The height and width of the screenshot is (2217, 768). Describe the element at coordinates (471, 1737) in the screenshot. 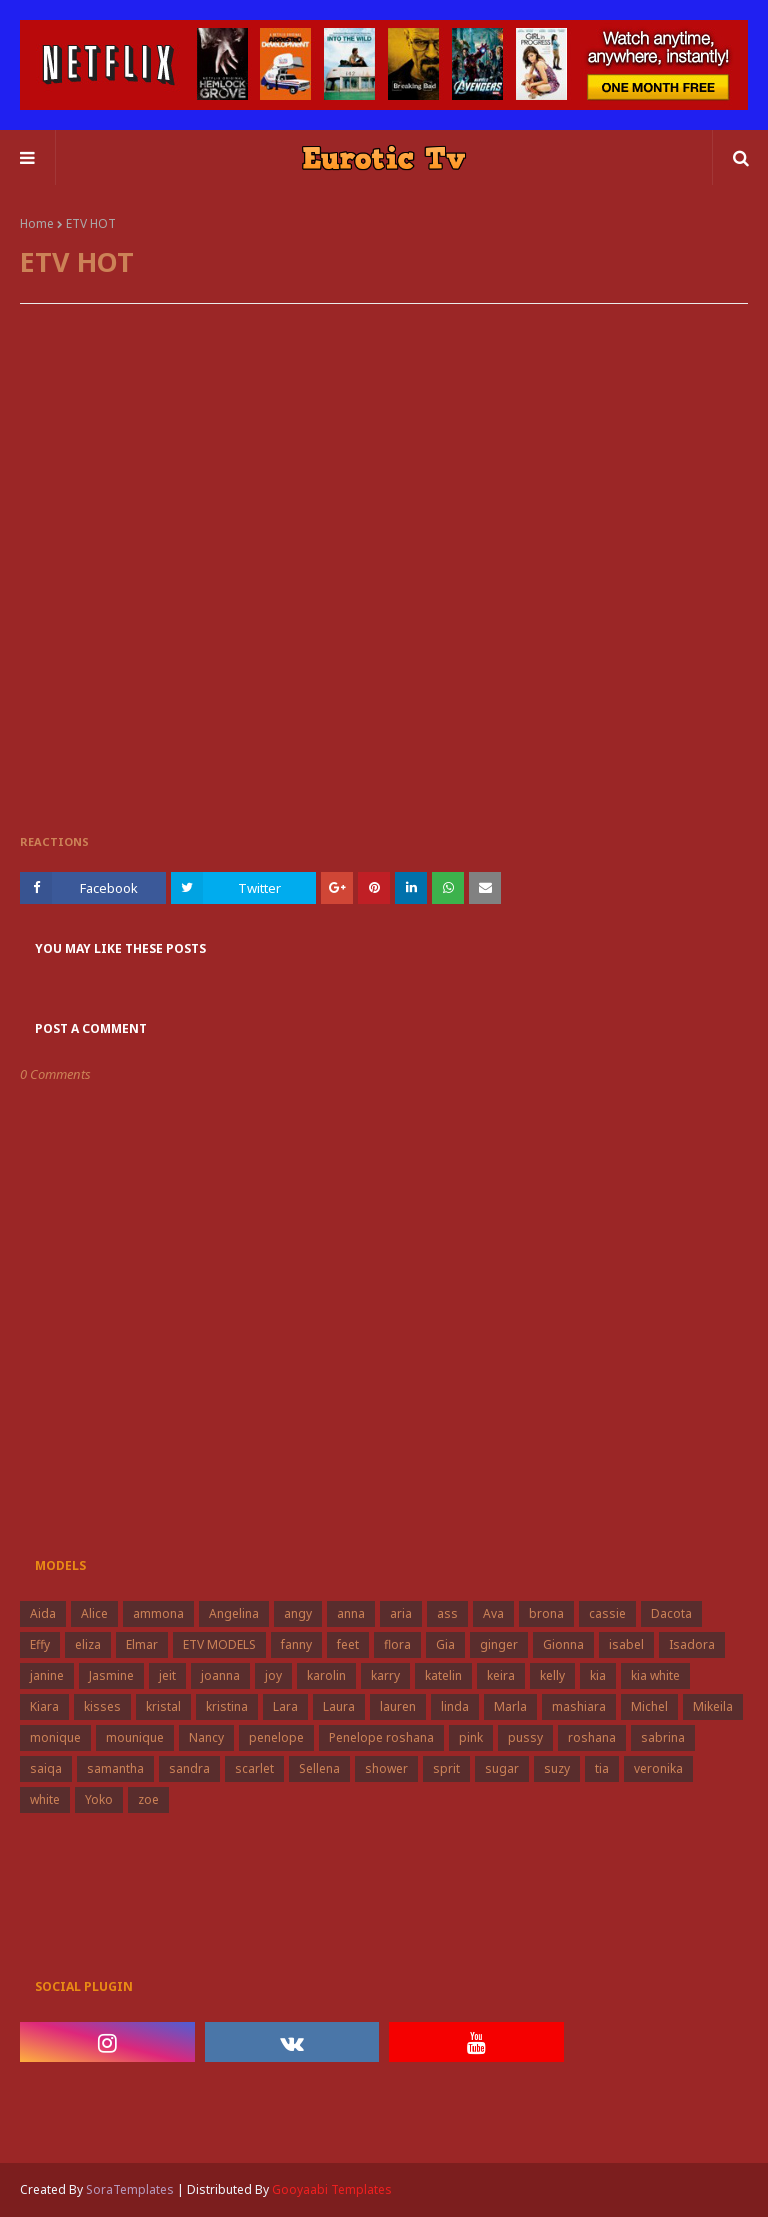

I see `pink` at that location.